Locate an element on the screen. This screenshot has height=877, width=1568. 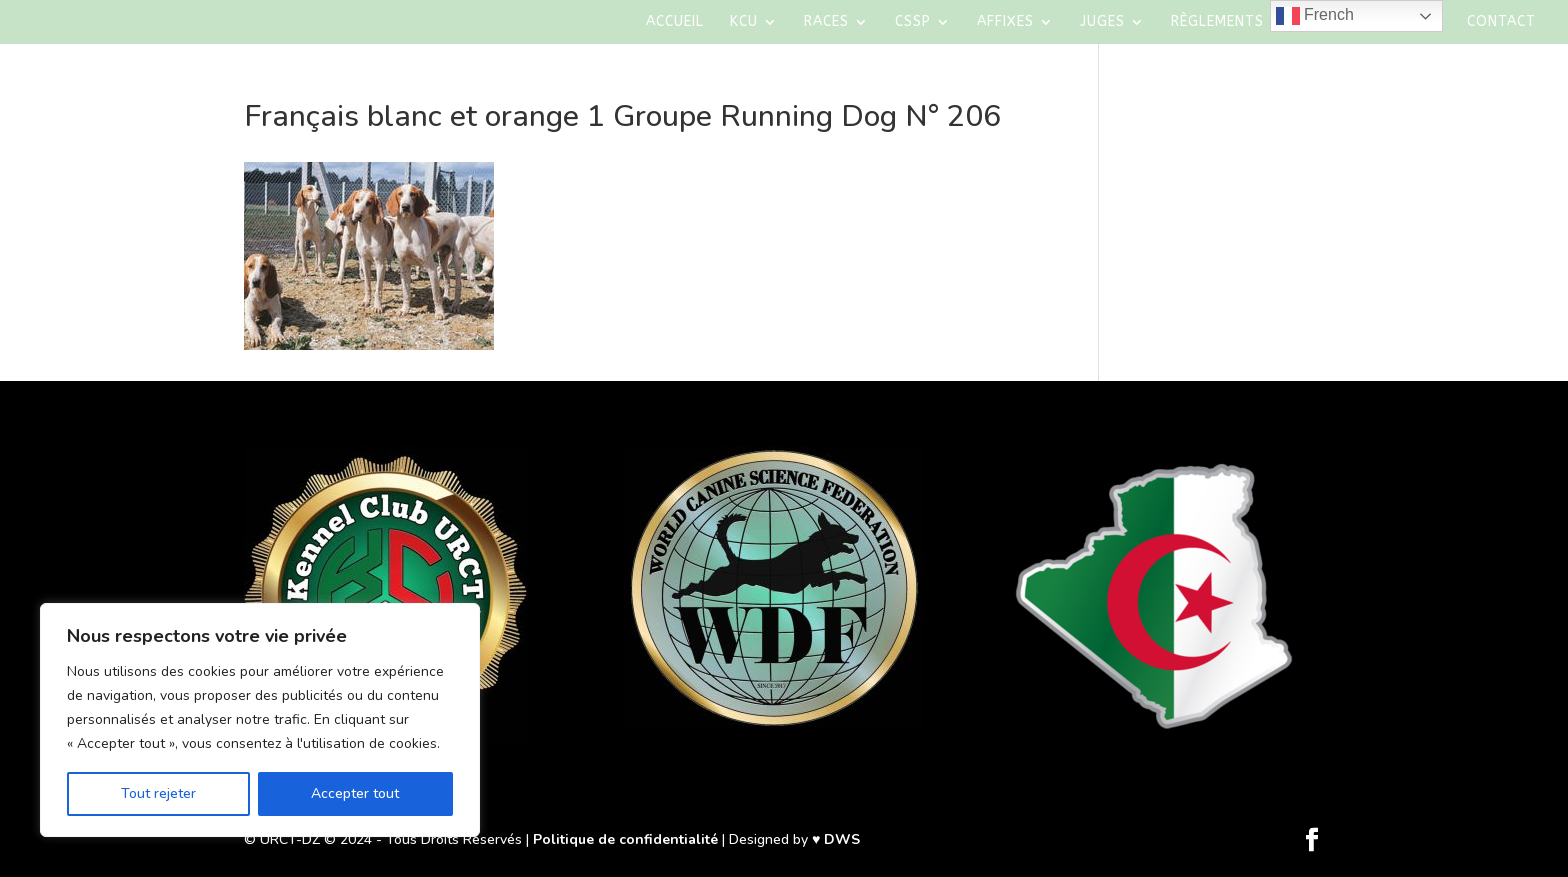
French is located at coordinates (1315, 16).